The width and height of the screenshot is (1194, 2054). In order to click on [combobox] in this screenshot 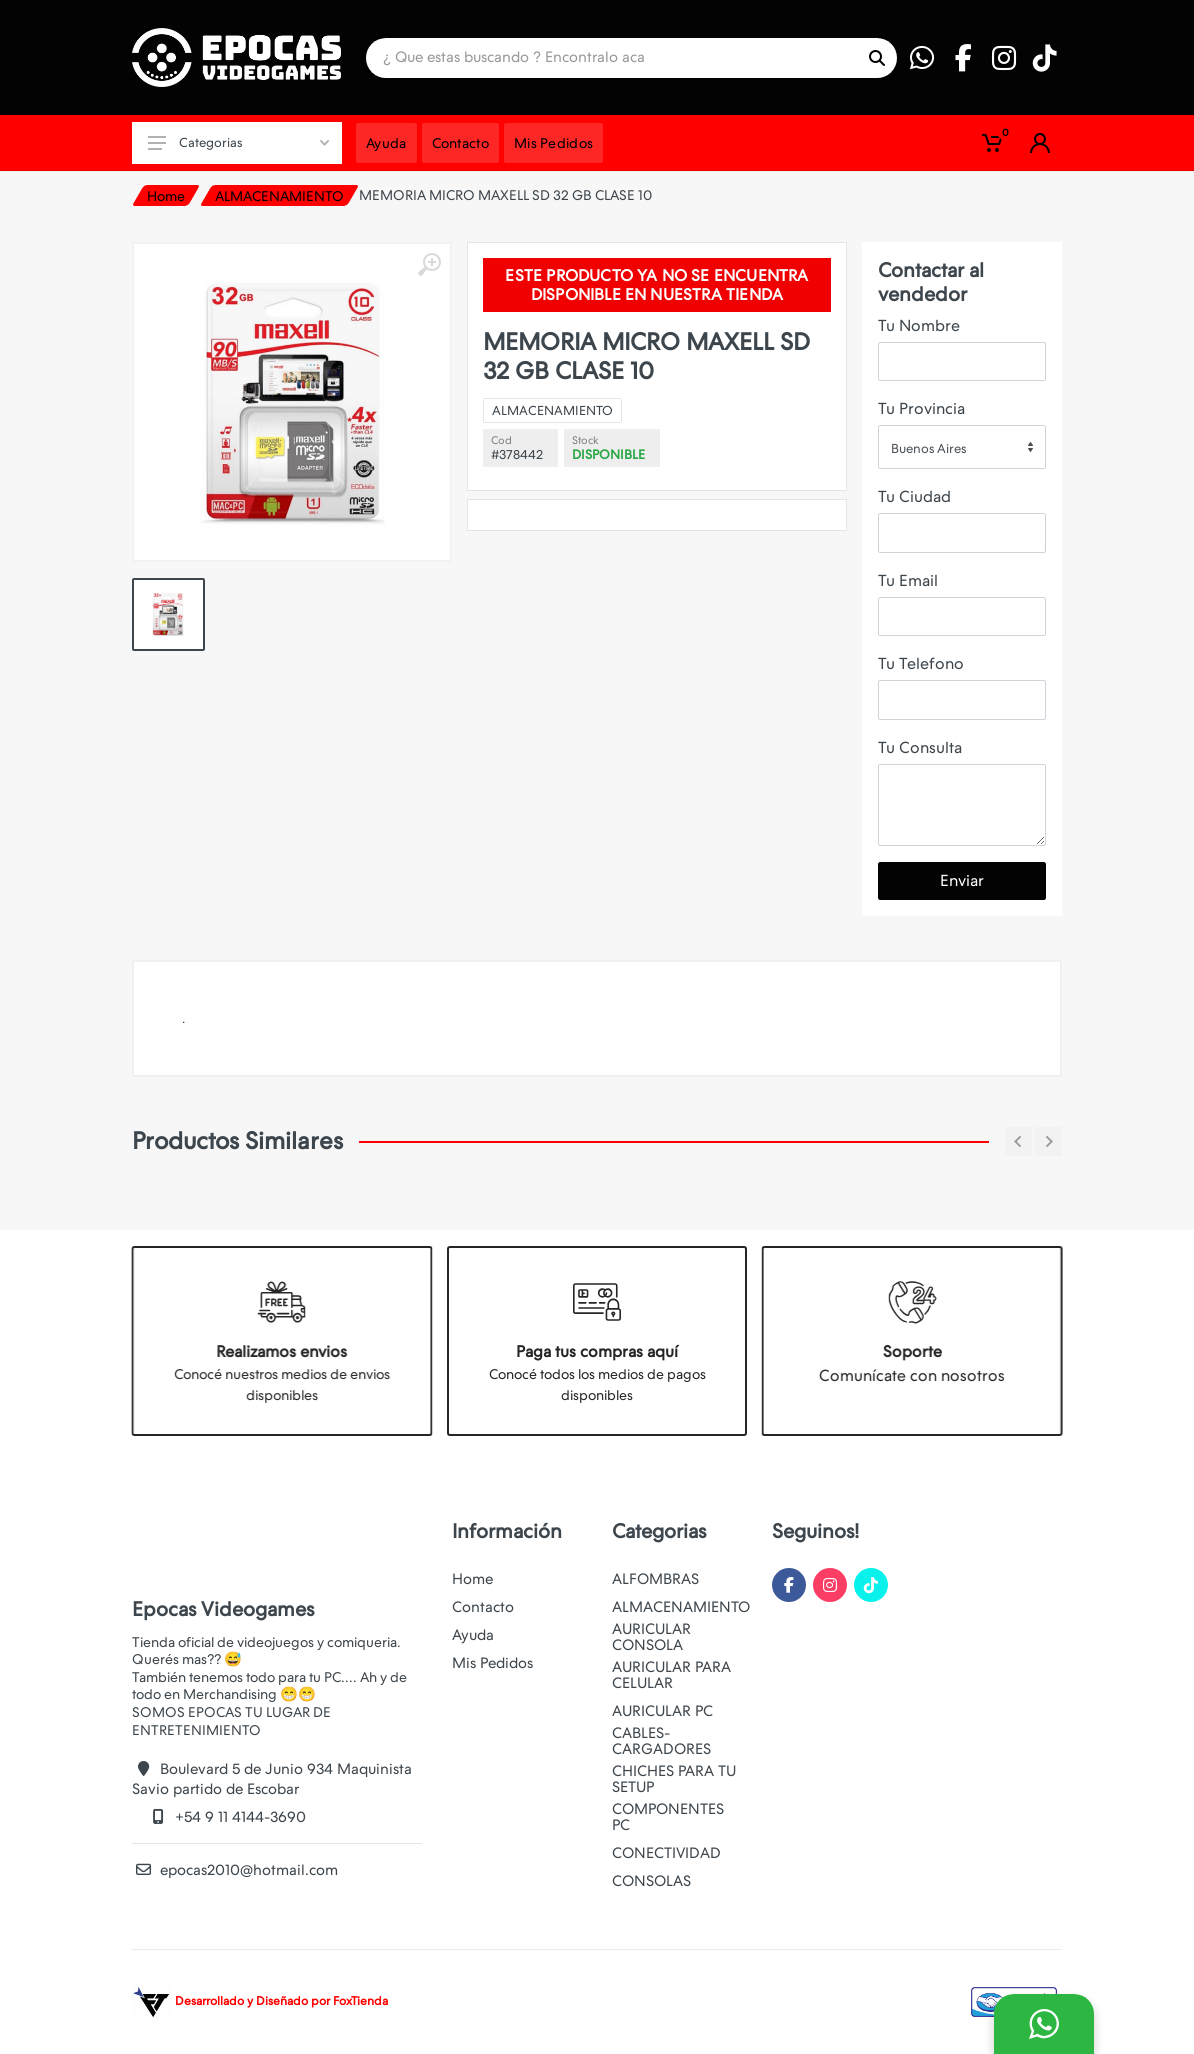, I will do `click(962, 447)`.